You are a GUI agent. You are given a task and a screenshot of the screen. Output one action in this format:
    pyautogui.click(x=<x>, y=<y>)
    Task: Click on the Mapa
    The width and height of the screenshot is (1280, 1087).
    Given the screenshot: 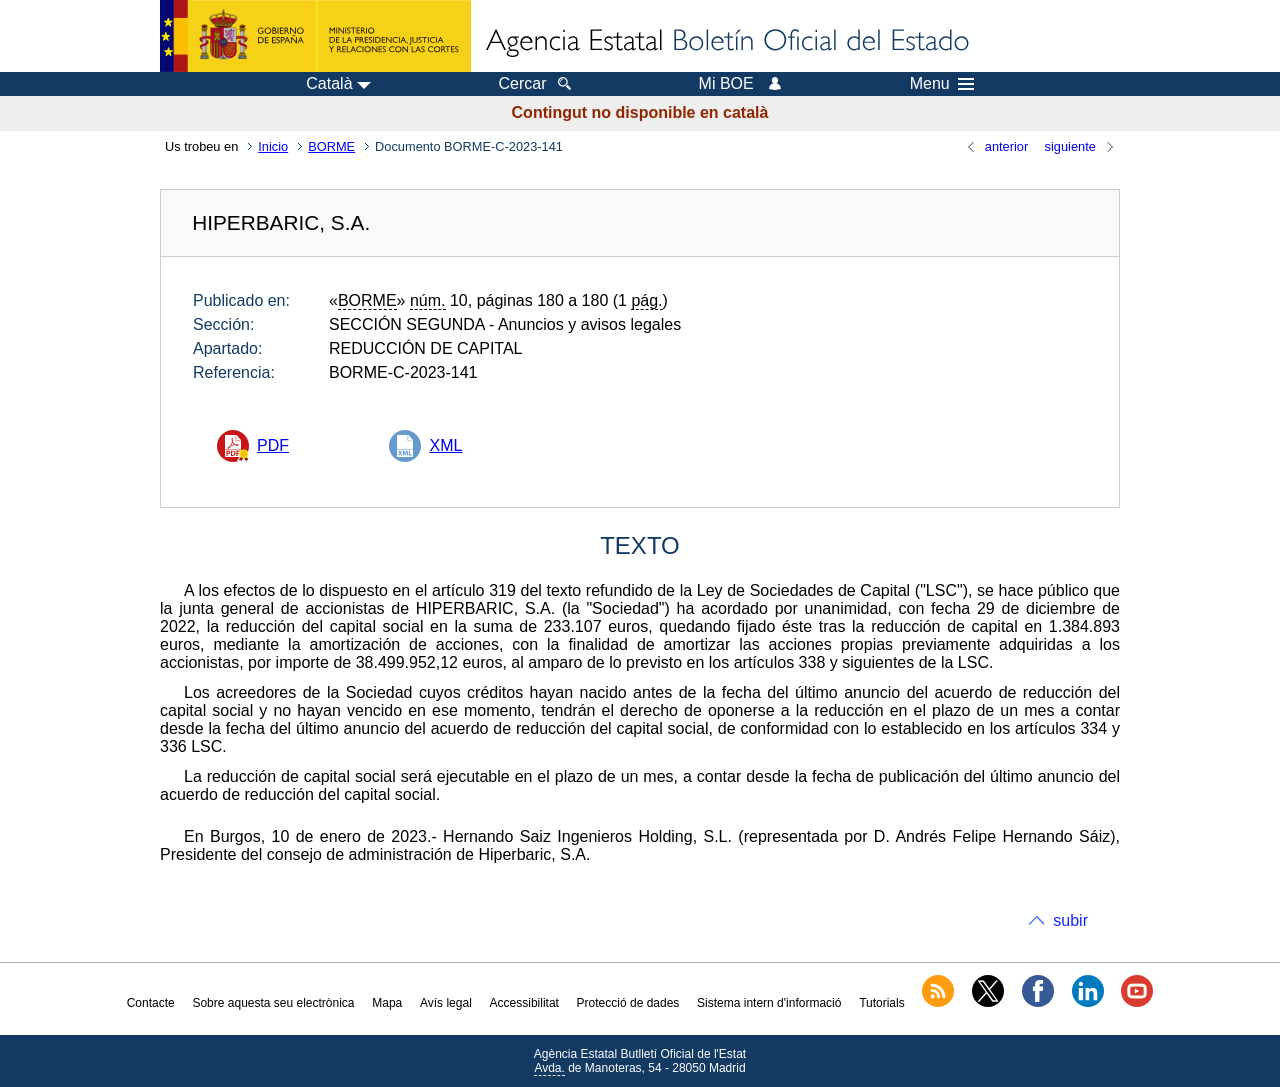 What is the action you would take?
    pyautogui.click(x=387, y=1003)
    